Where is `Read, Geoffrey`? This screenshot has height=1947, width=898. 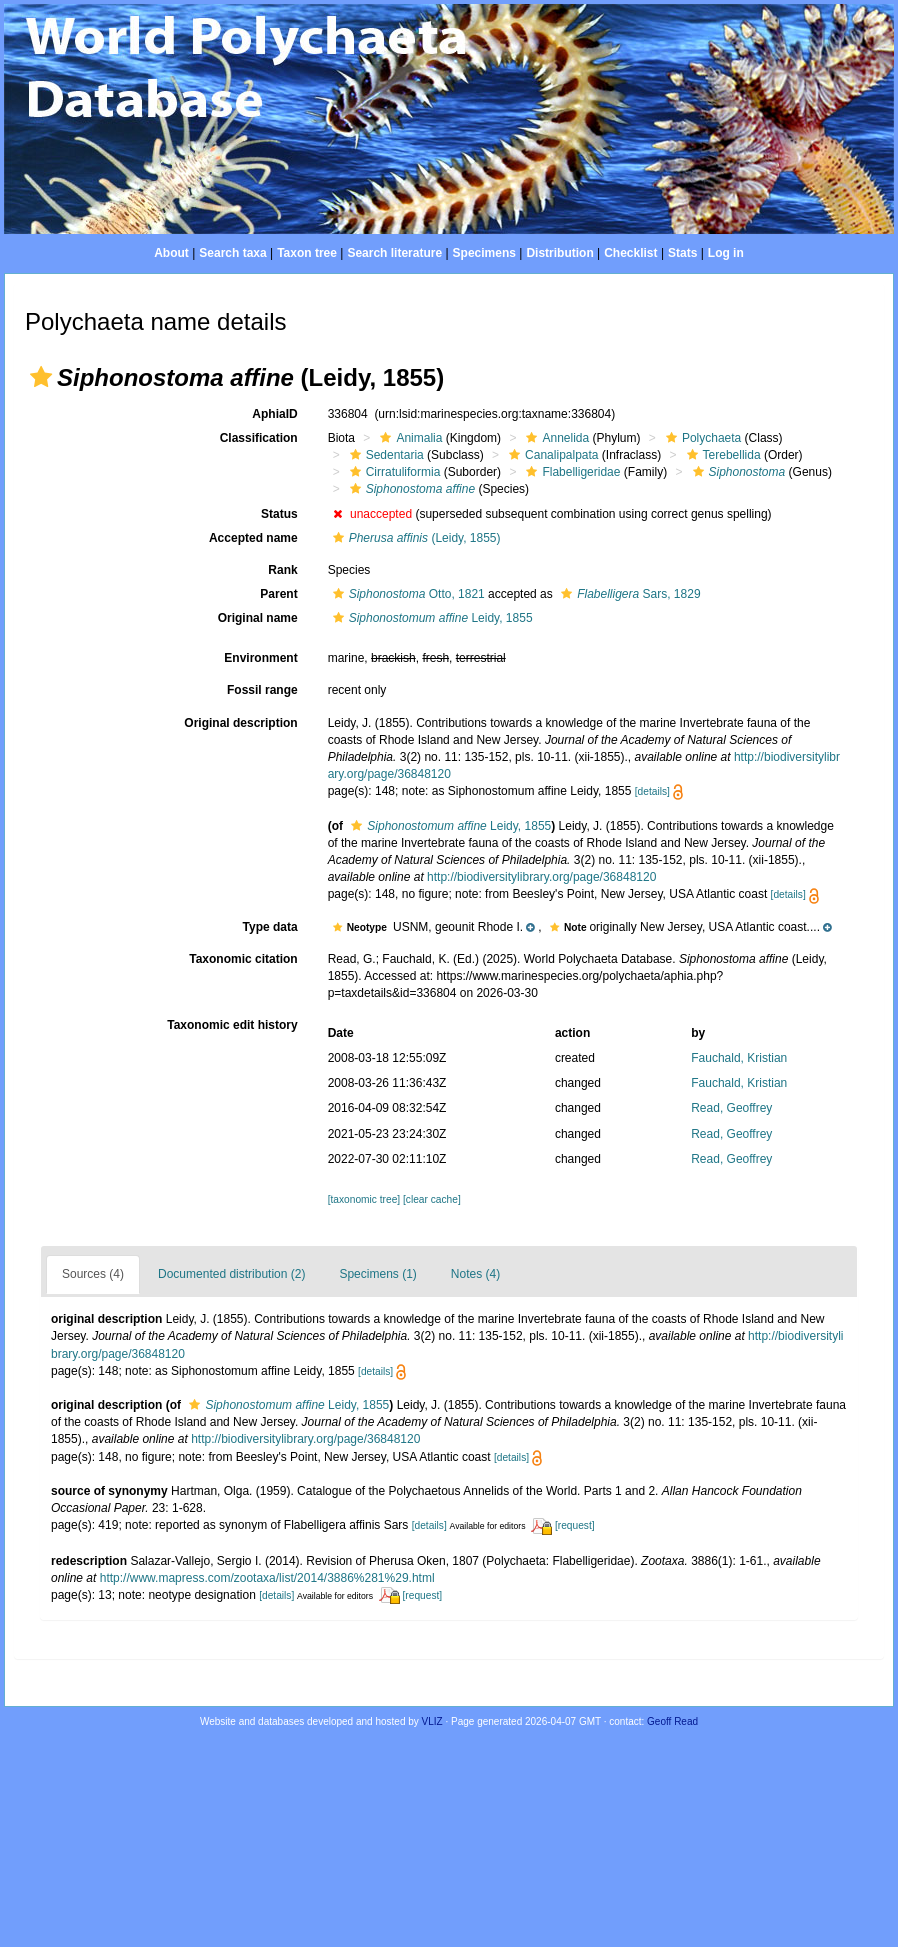
Read, Geoffrey is located at coordinates (731, 1108).